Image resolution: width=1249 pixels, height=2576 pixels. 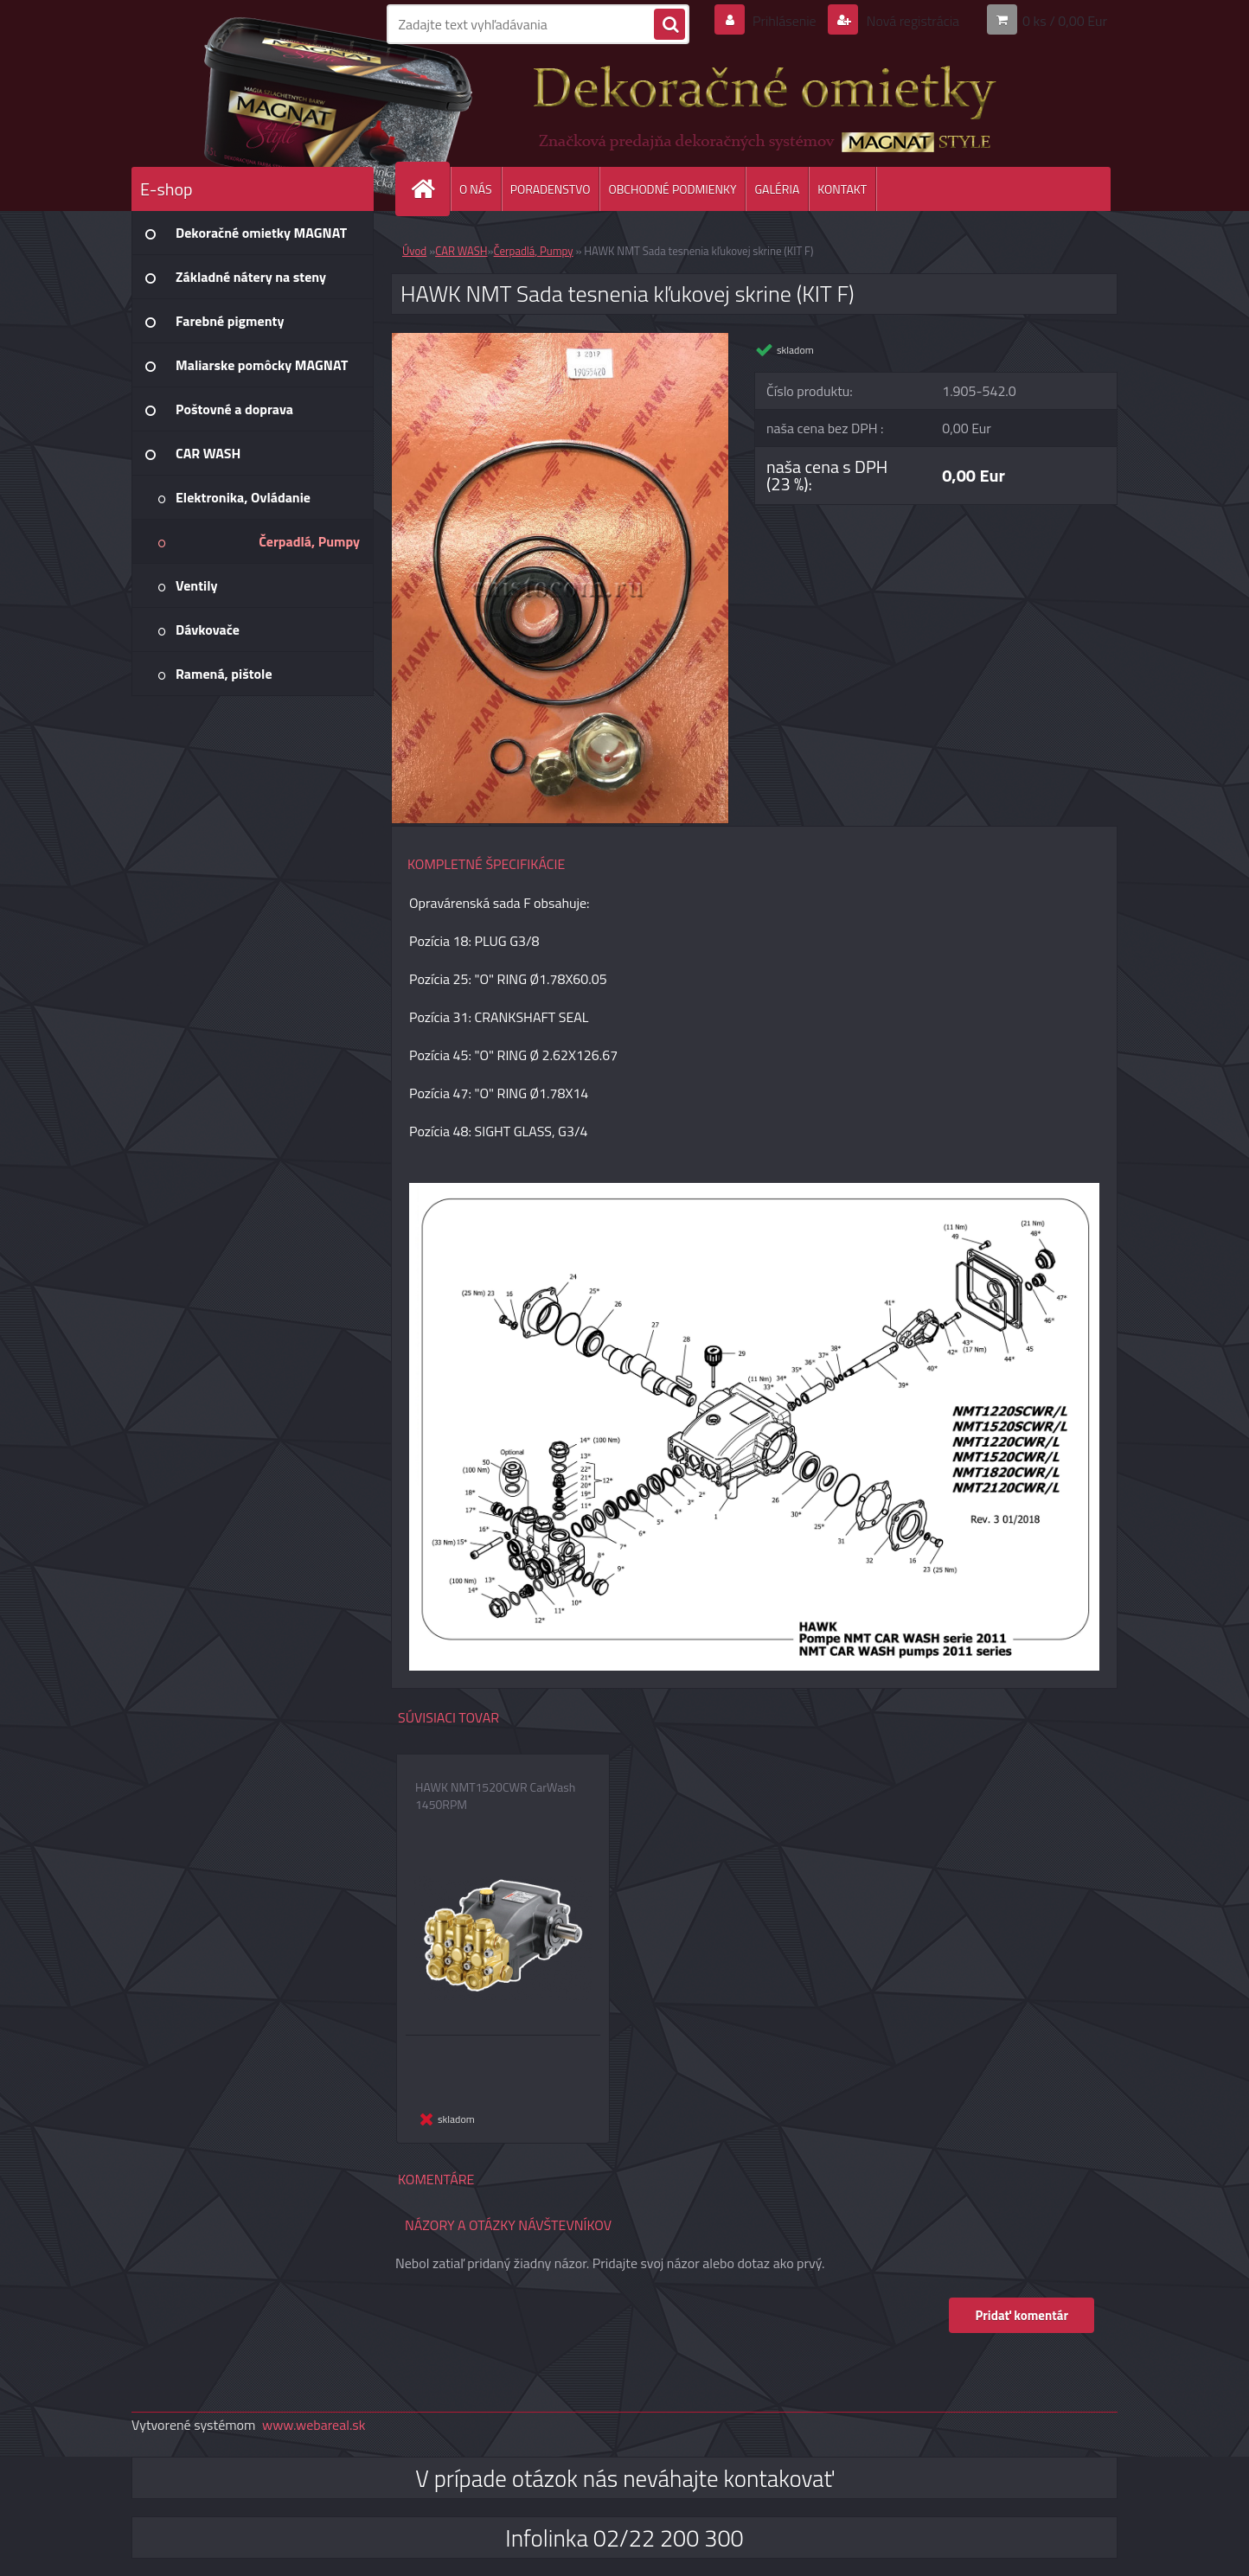 I want to click on 0 ks / 0,00 Eur, so click(x=1064, y=20).